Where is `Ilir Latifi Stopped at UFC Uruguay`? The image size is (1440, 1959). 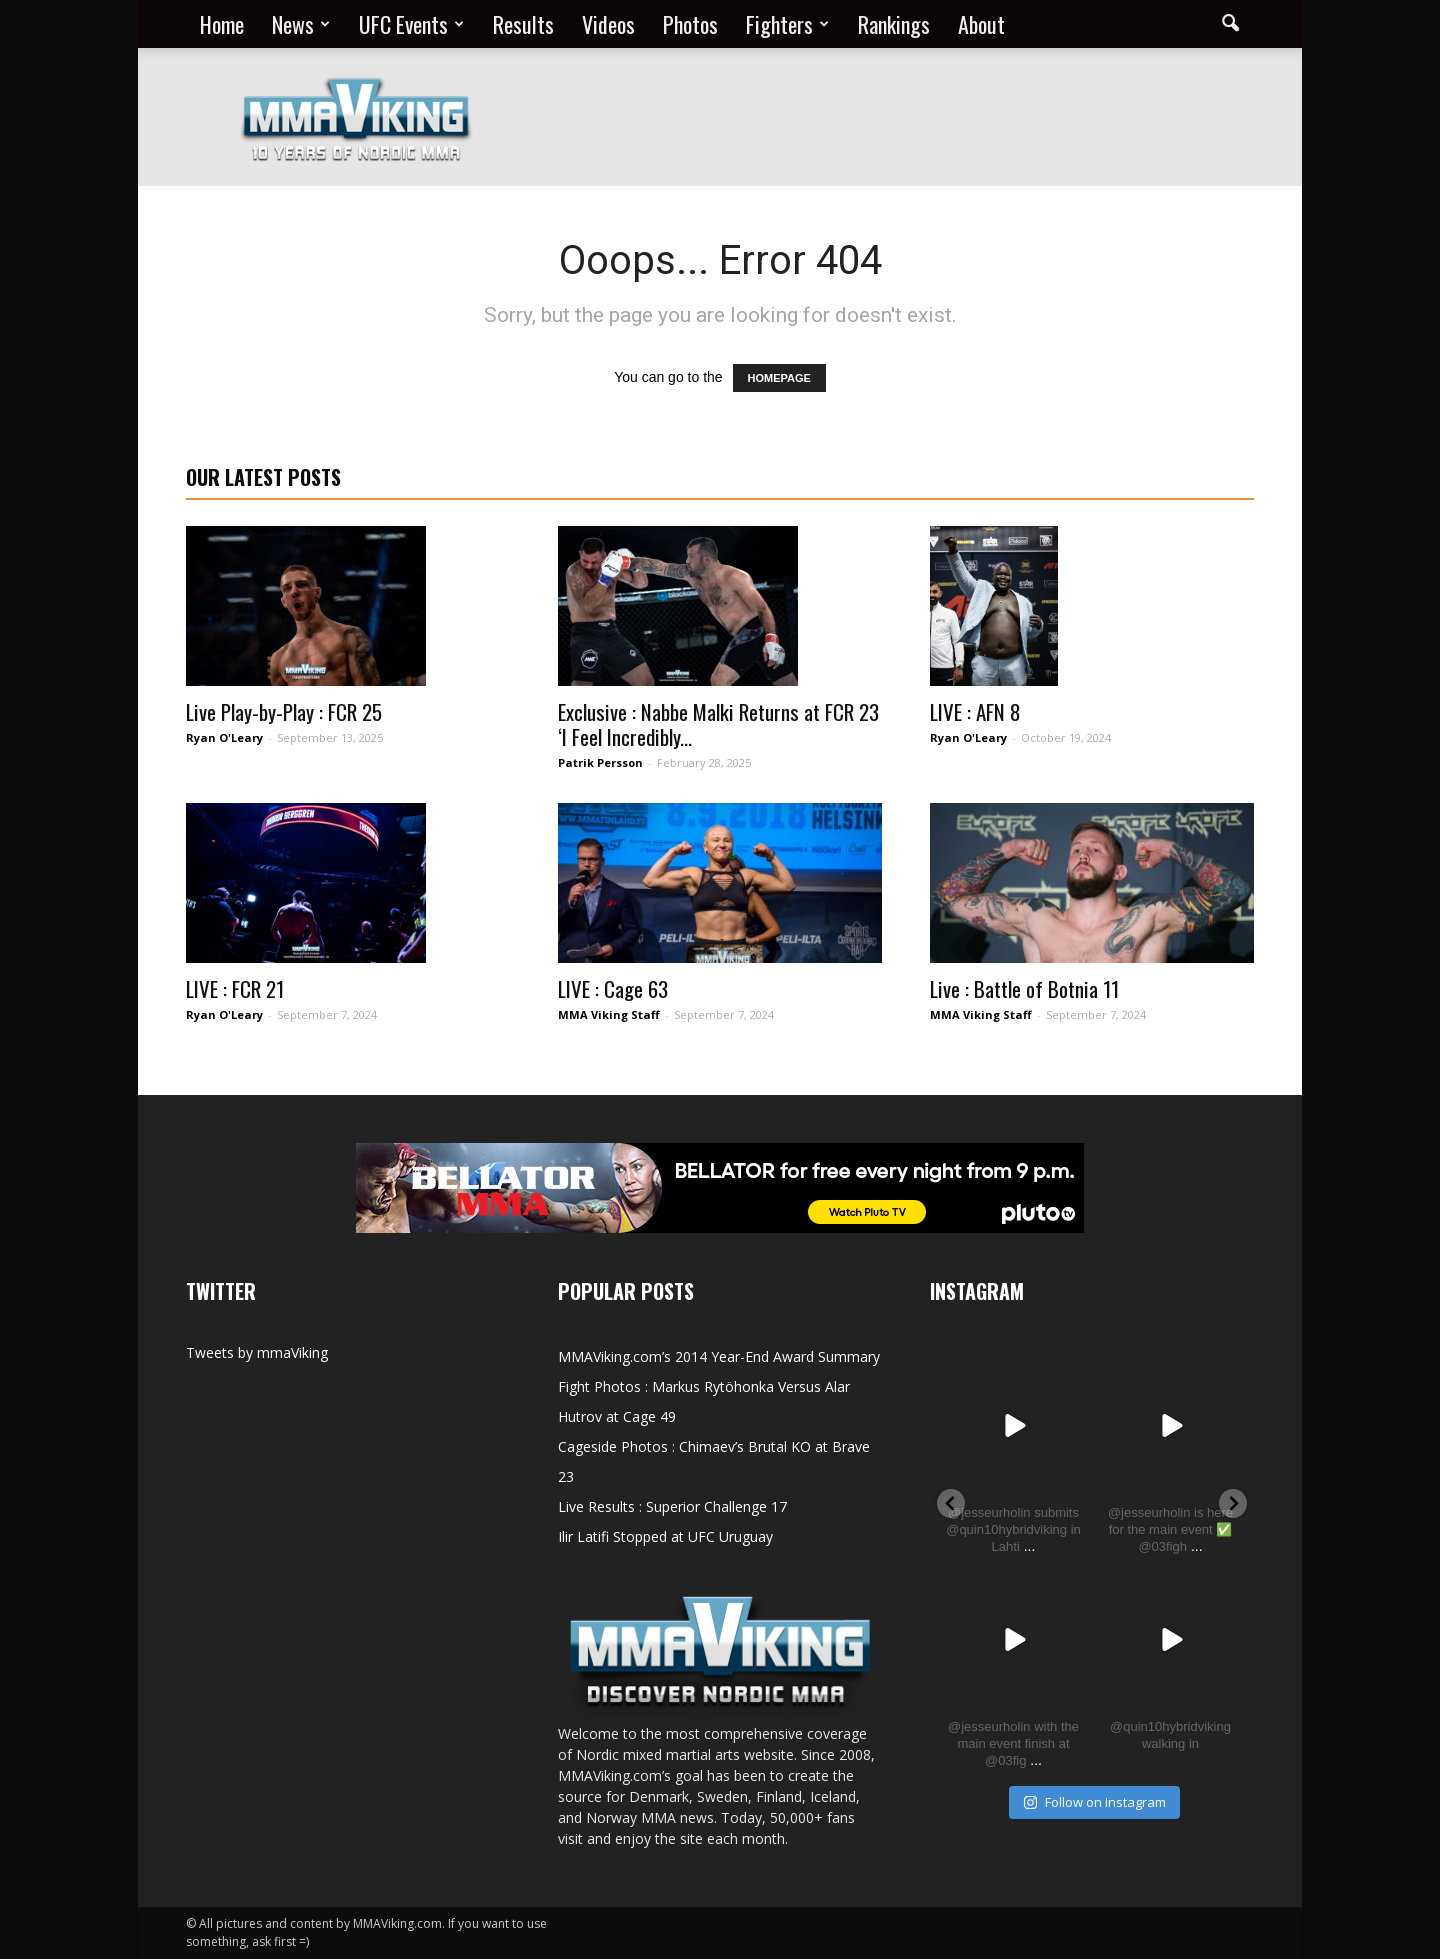
Ilir Latifi Stopped at UFC Uruguay is located at coordinates (665, 1536).